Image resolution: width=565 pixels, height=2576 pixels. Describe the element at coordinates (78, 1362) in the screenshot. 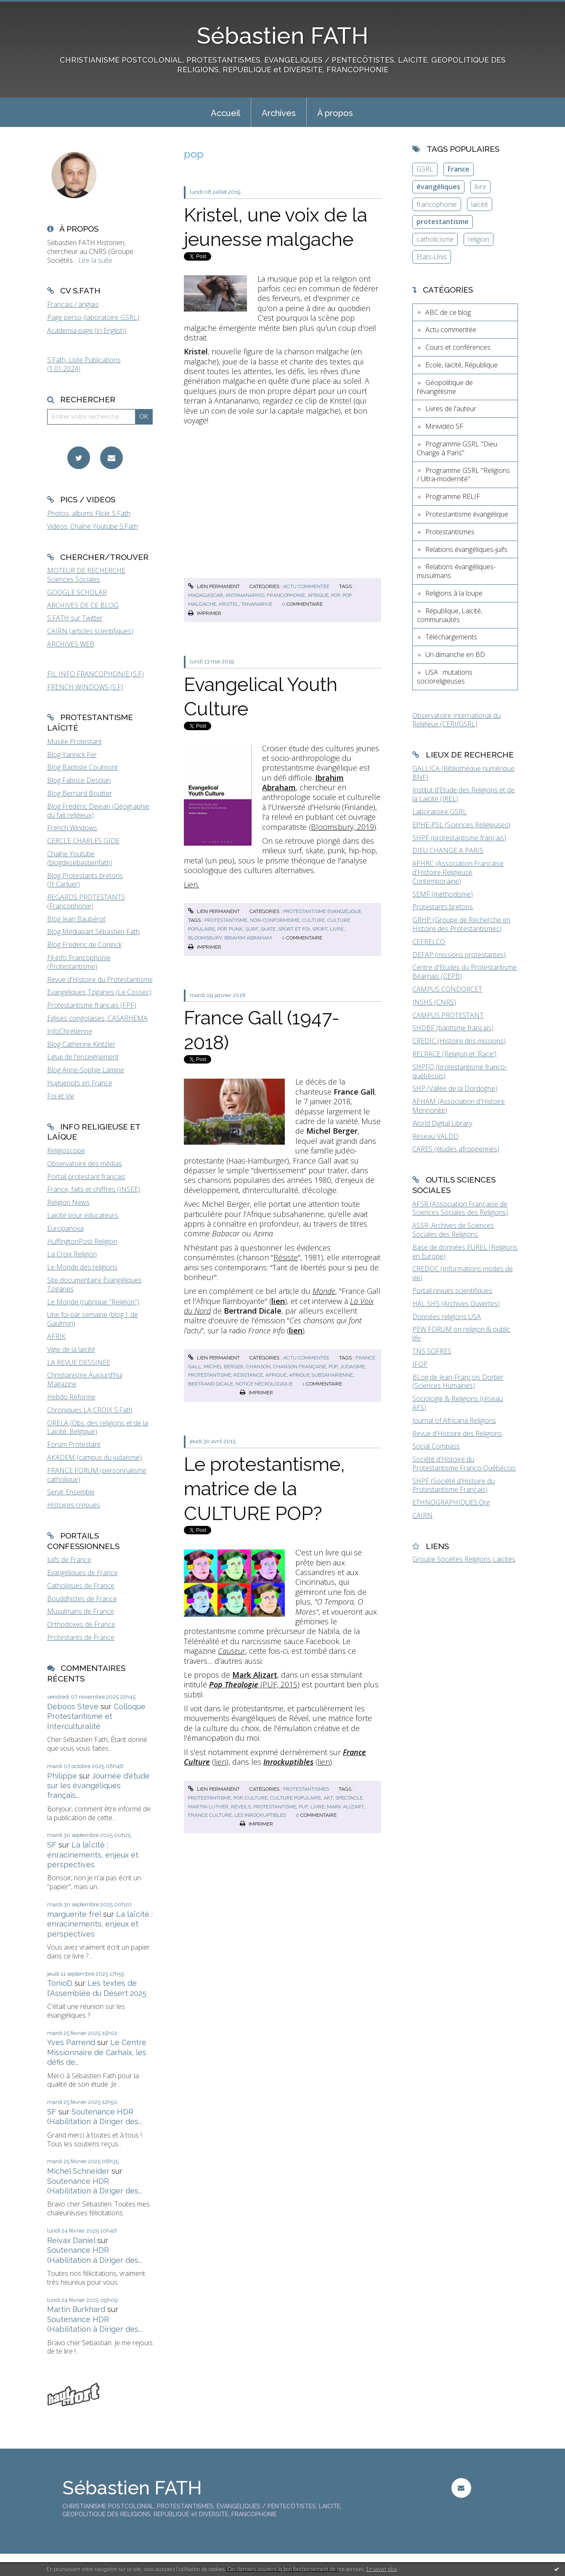

I see `LA REVUE DESSINEE` at that location.